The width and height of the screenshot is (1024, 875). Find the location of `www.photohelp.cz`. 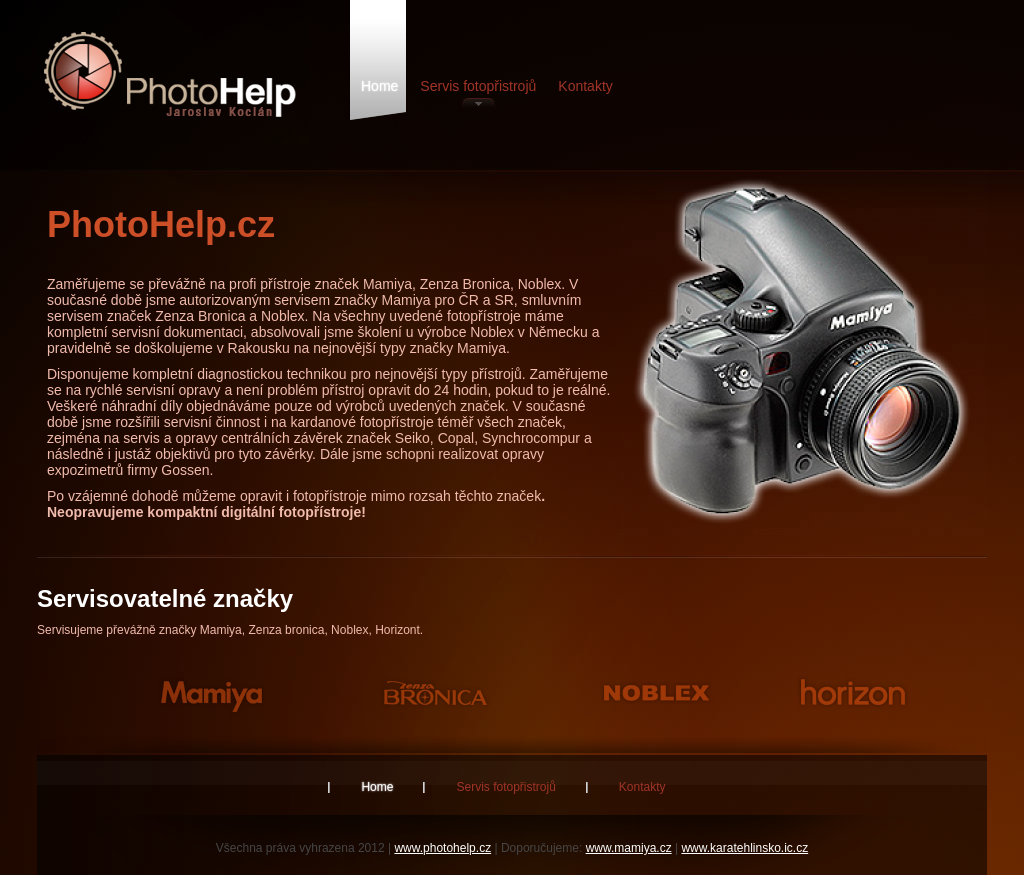

www.photohelp.cz is located at coordinates (442, 848).